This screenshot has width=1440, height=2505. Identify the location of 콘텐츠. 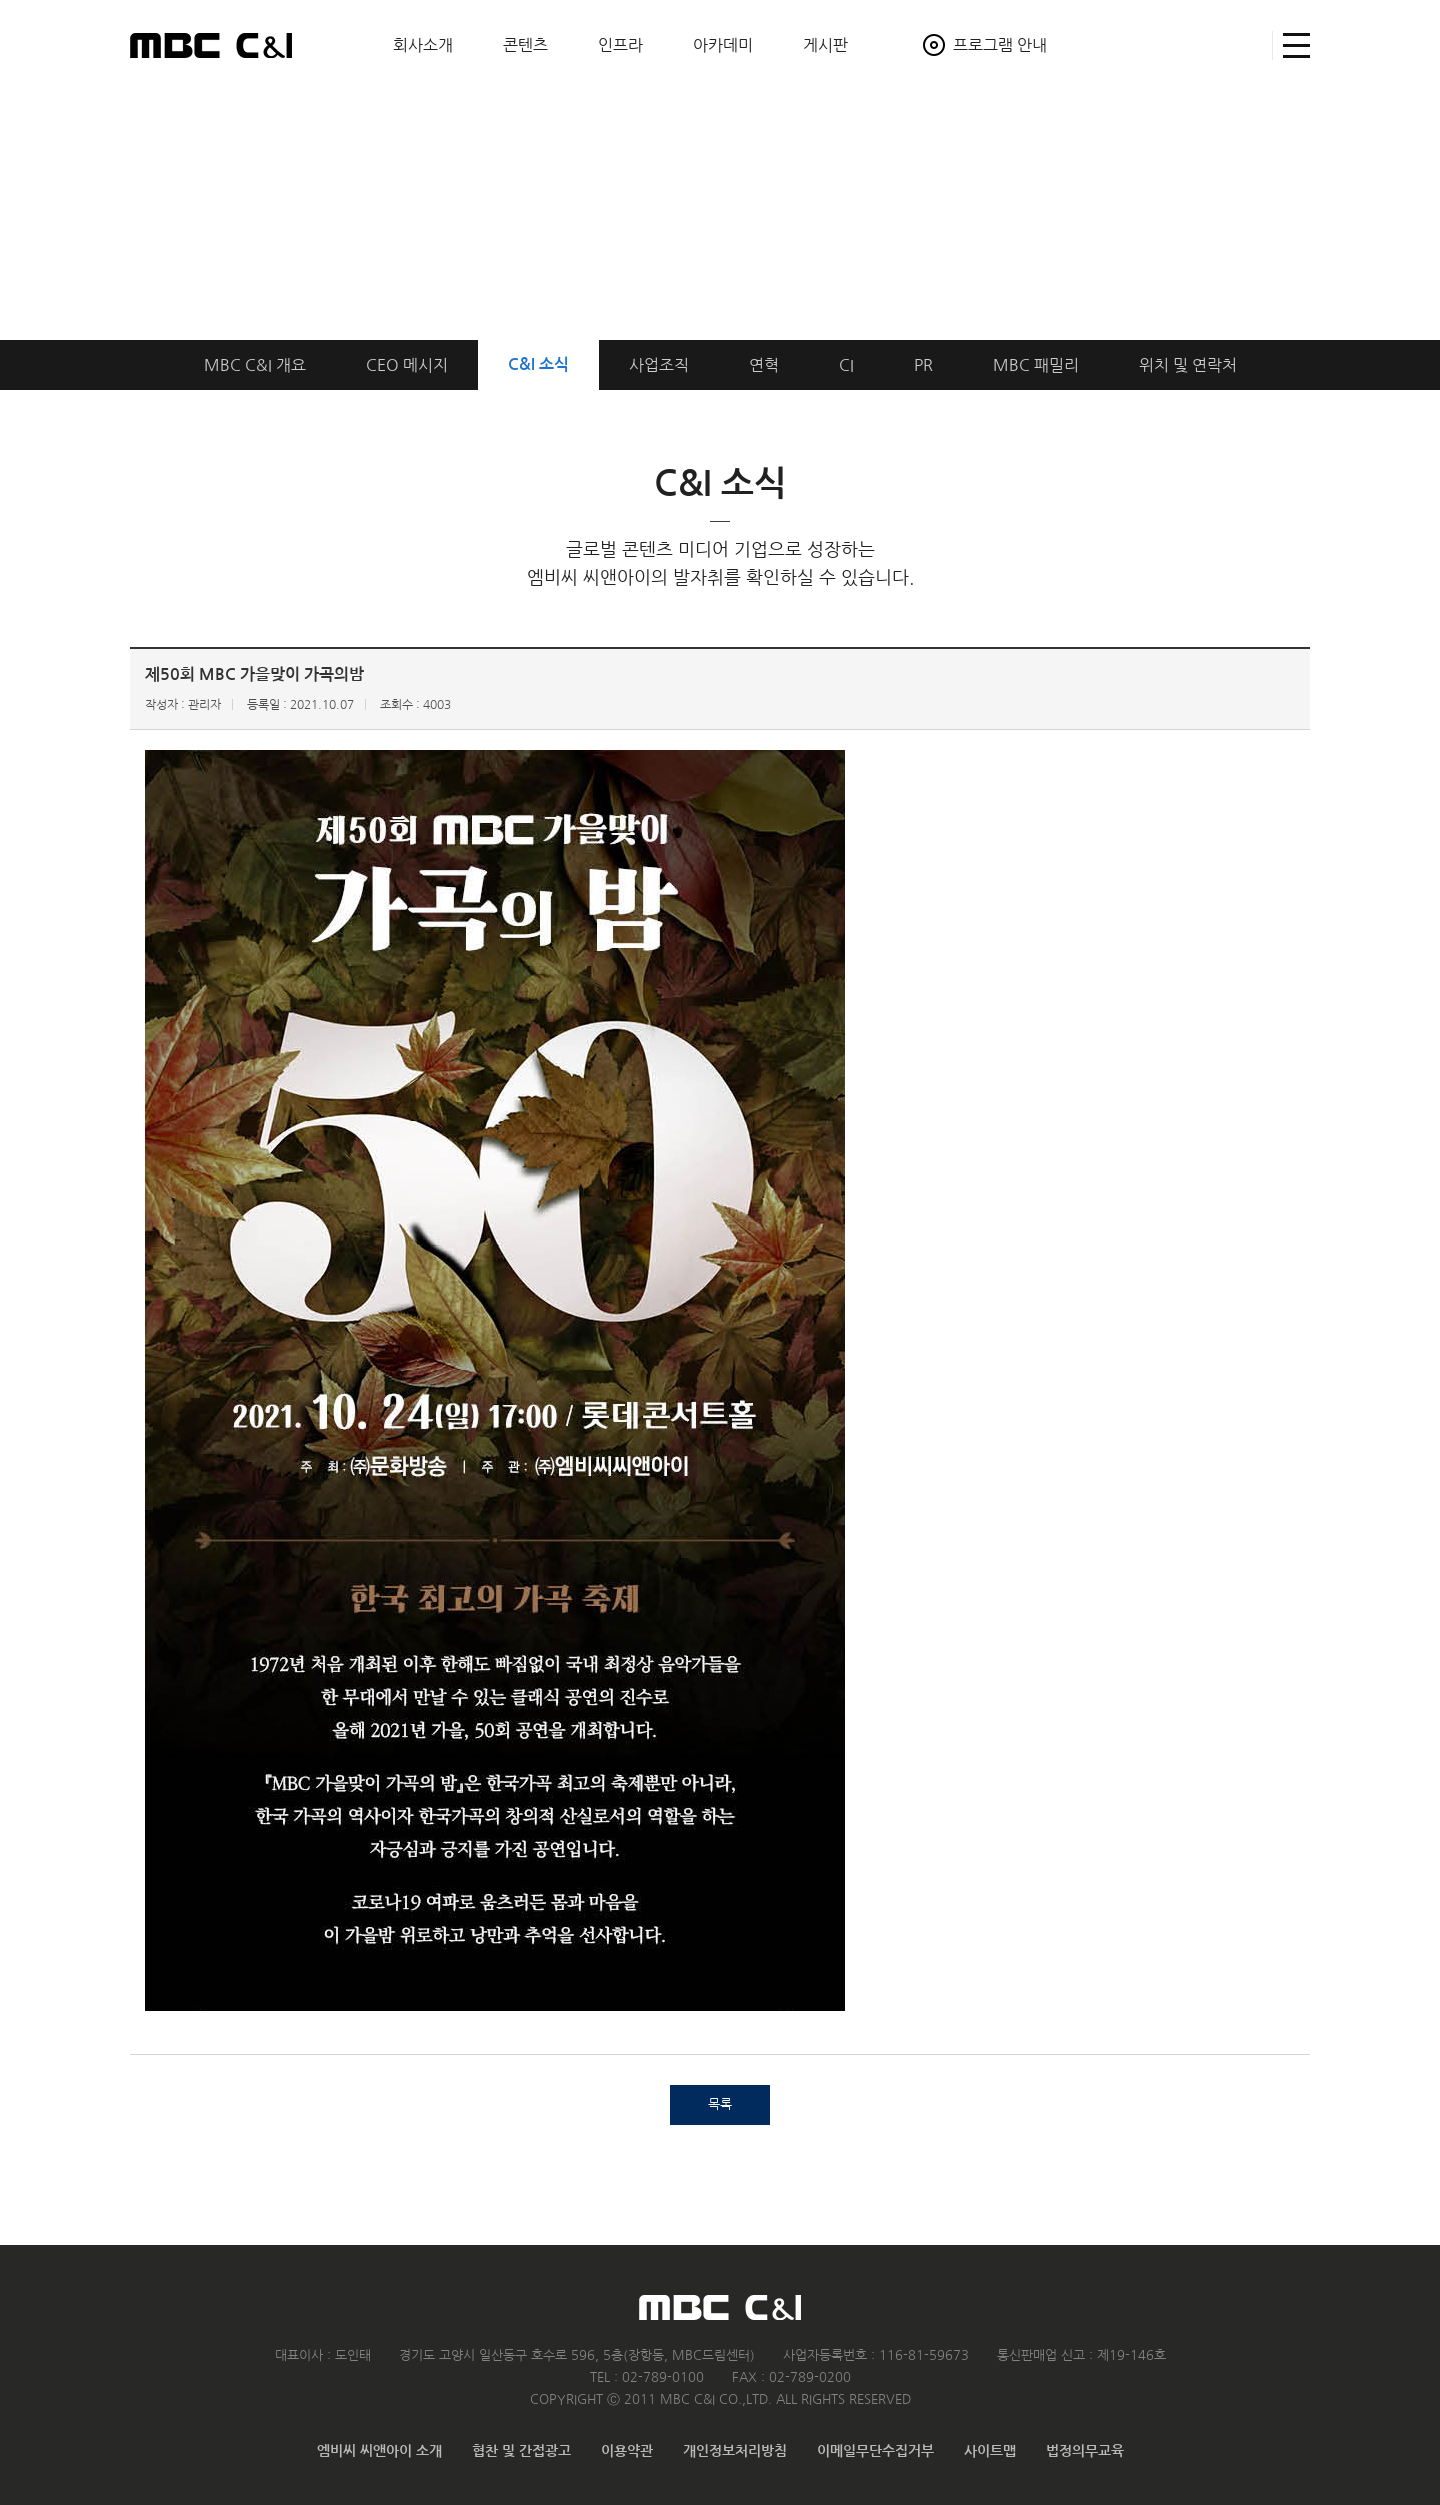
(525, 45).